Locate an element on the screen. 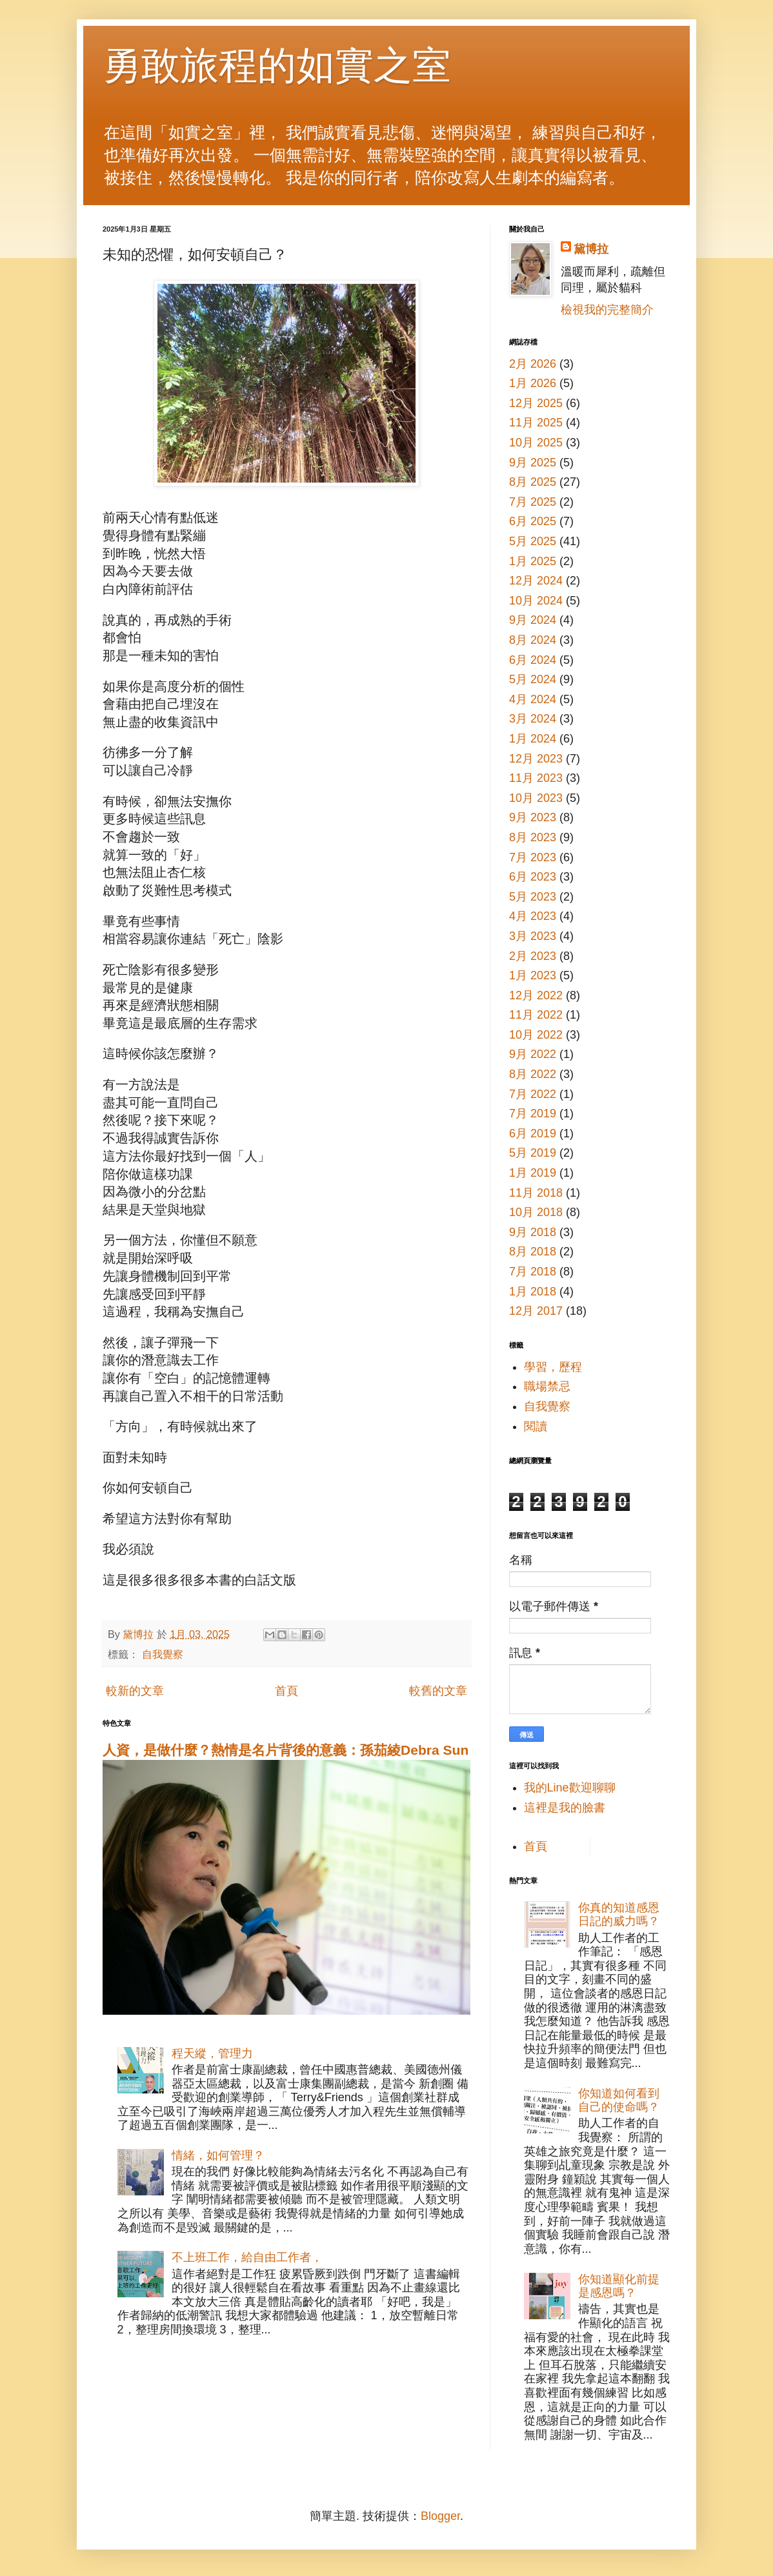 The image size is (773, 2576). 不上班工作，給自由工作者， is located at coordinates (247, 2257).